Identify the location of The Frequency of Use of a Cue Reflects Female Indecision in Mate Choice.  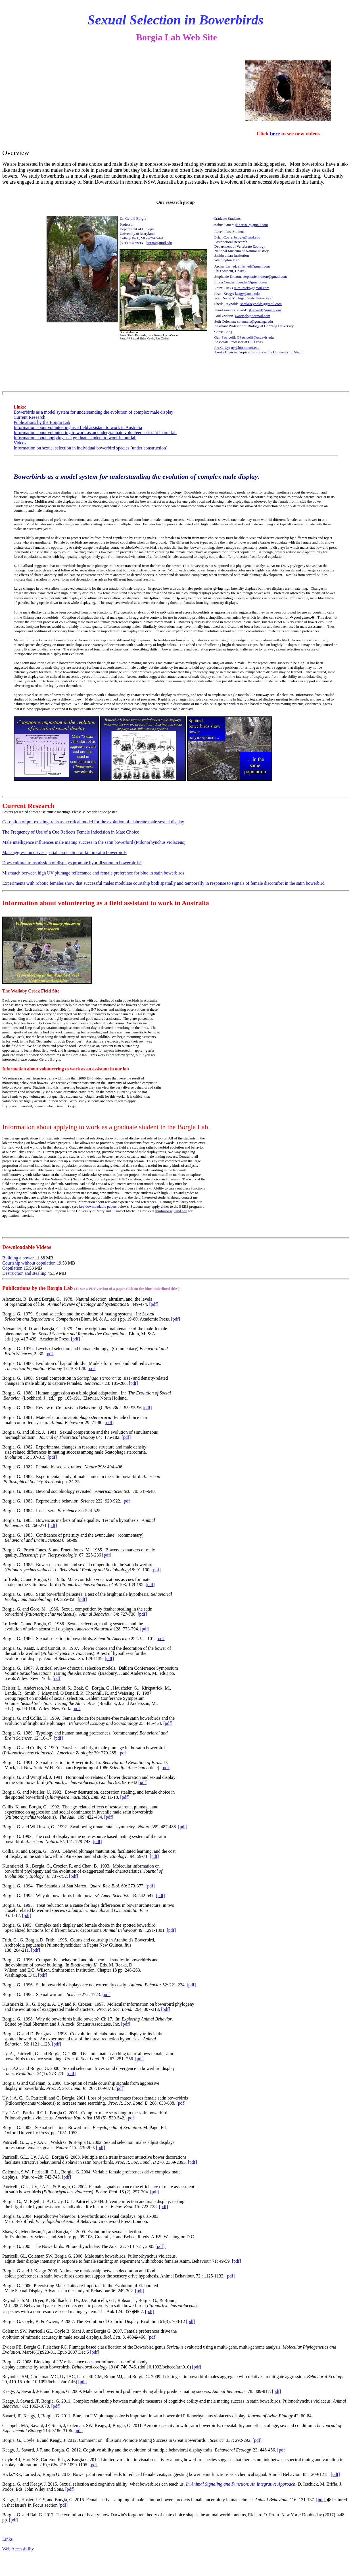
(70, 832).